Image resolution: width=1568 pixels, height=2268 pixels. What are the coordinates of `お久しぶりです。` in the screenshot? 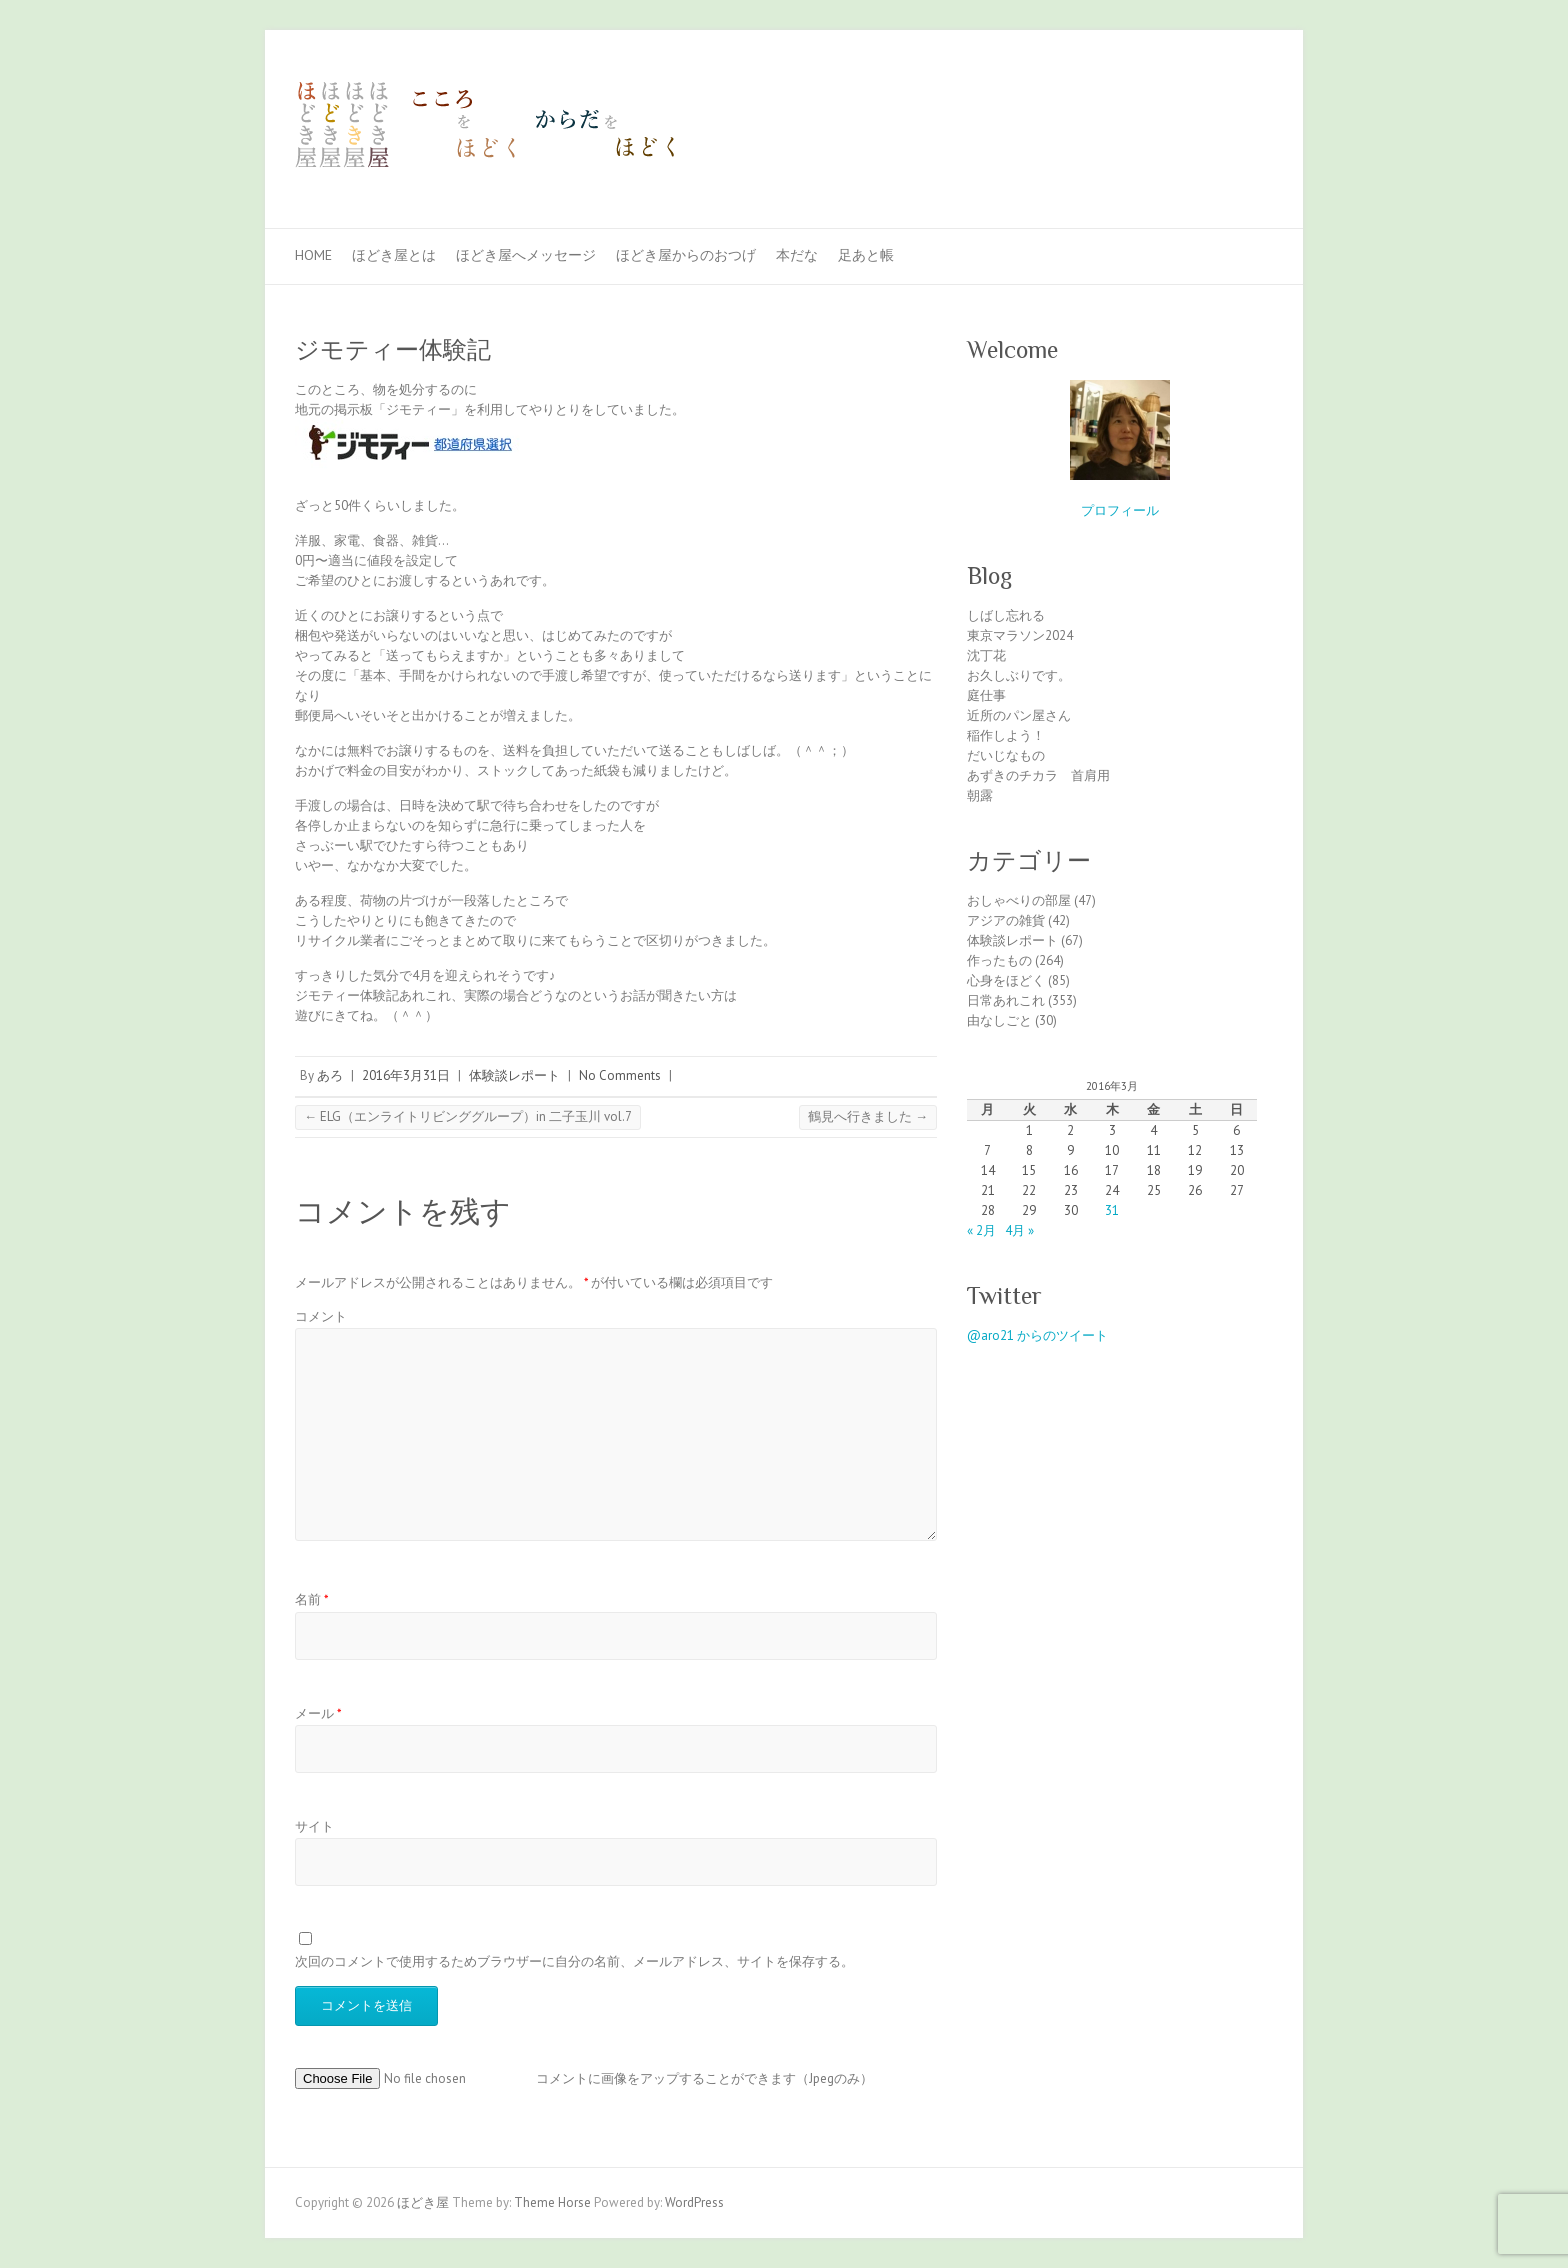 It's located at (1019, 675).